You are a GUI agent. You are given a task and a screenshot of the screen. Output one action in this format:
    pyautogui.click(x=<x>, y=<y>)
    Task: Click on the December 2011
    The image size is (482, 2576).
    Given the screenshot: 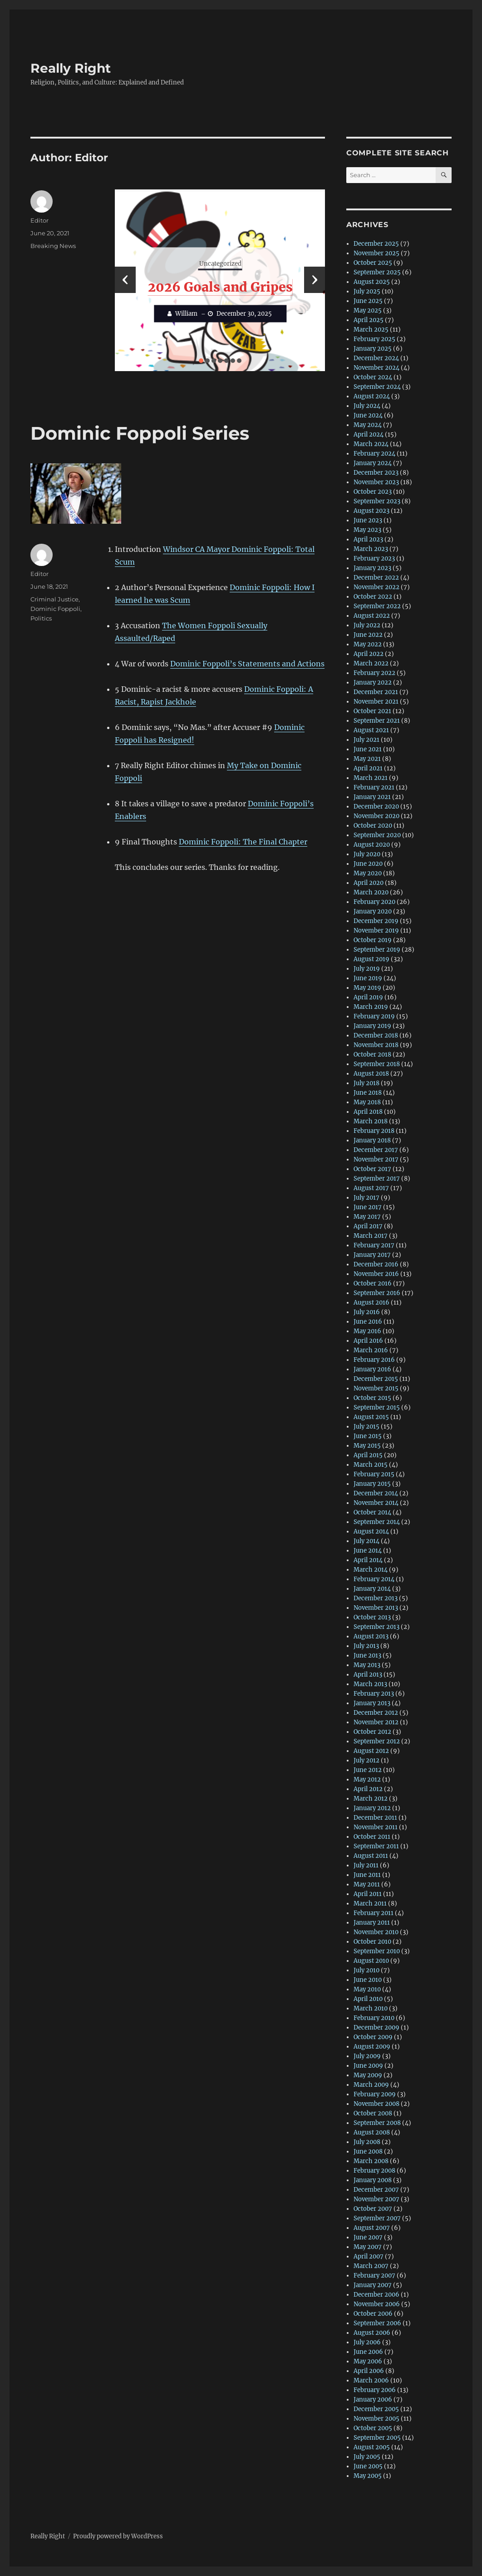 What is the action you would take?
    pyautogui.click(x=375, y=1818)
    